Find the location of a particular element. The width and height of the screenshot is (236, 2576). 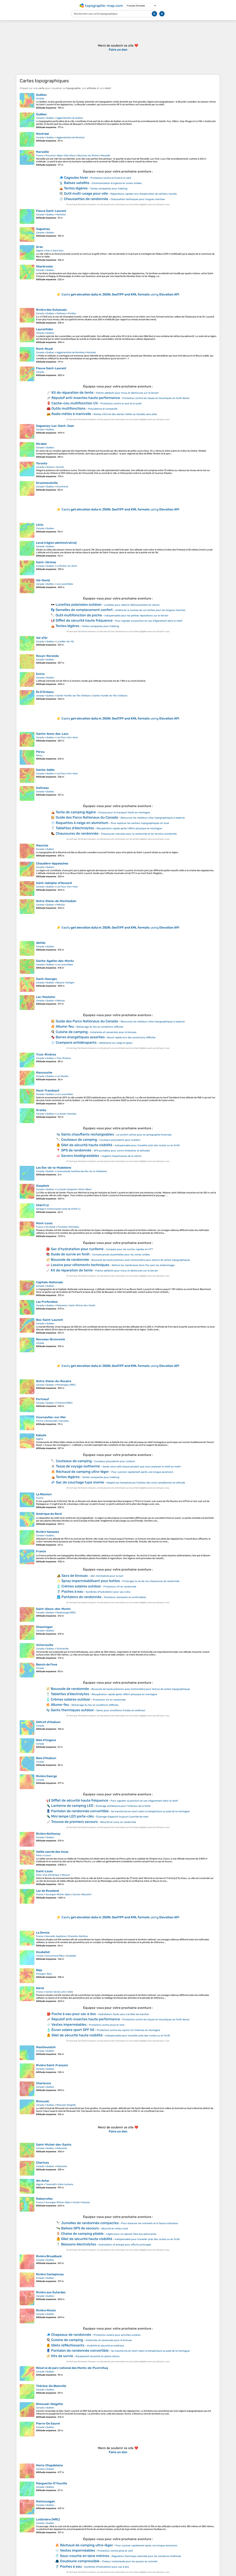

Easily using is located at coordinates (120, 294).